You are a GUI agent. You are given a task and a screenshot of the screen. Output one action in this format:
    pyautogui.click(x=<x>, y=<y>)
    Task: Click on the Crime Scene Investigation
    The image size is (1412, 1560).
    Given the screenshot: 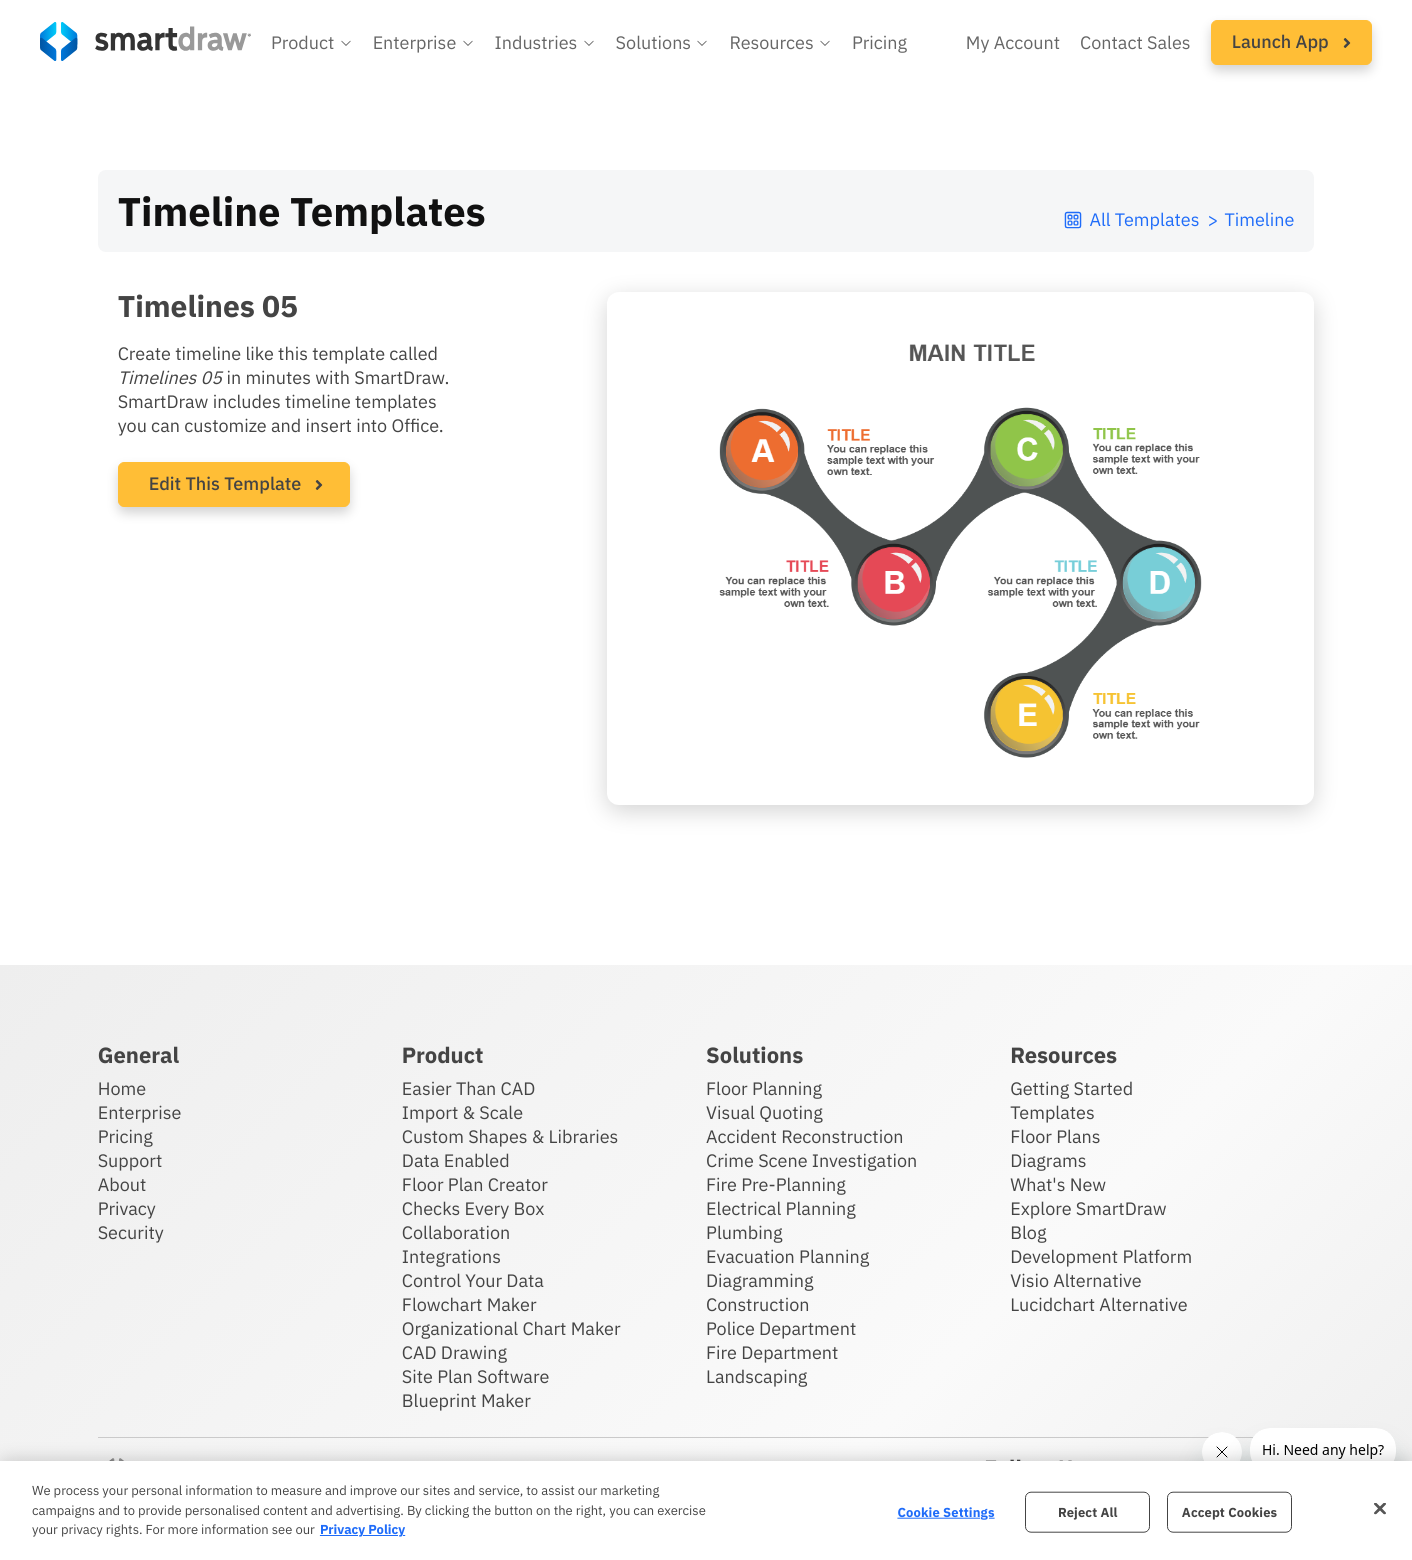 What is the action you would take?
    pyautogui.click(x=811, y=1160)
    